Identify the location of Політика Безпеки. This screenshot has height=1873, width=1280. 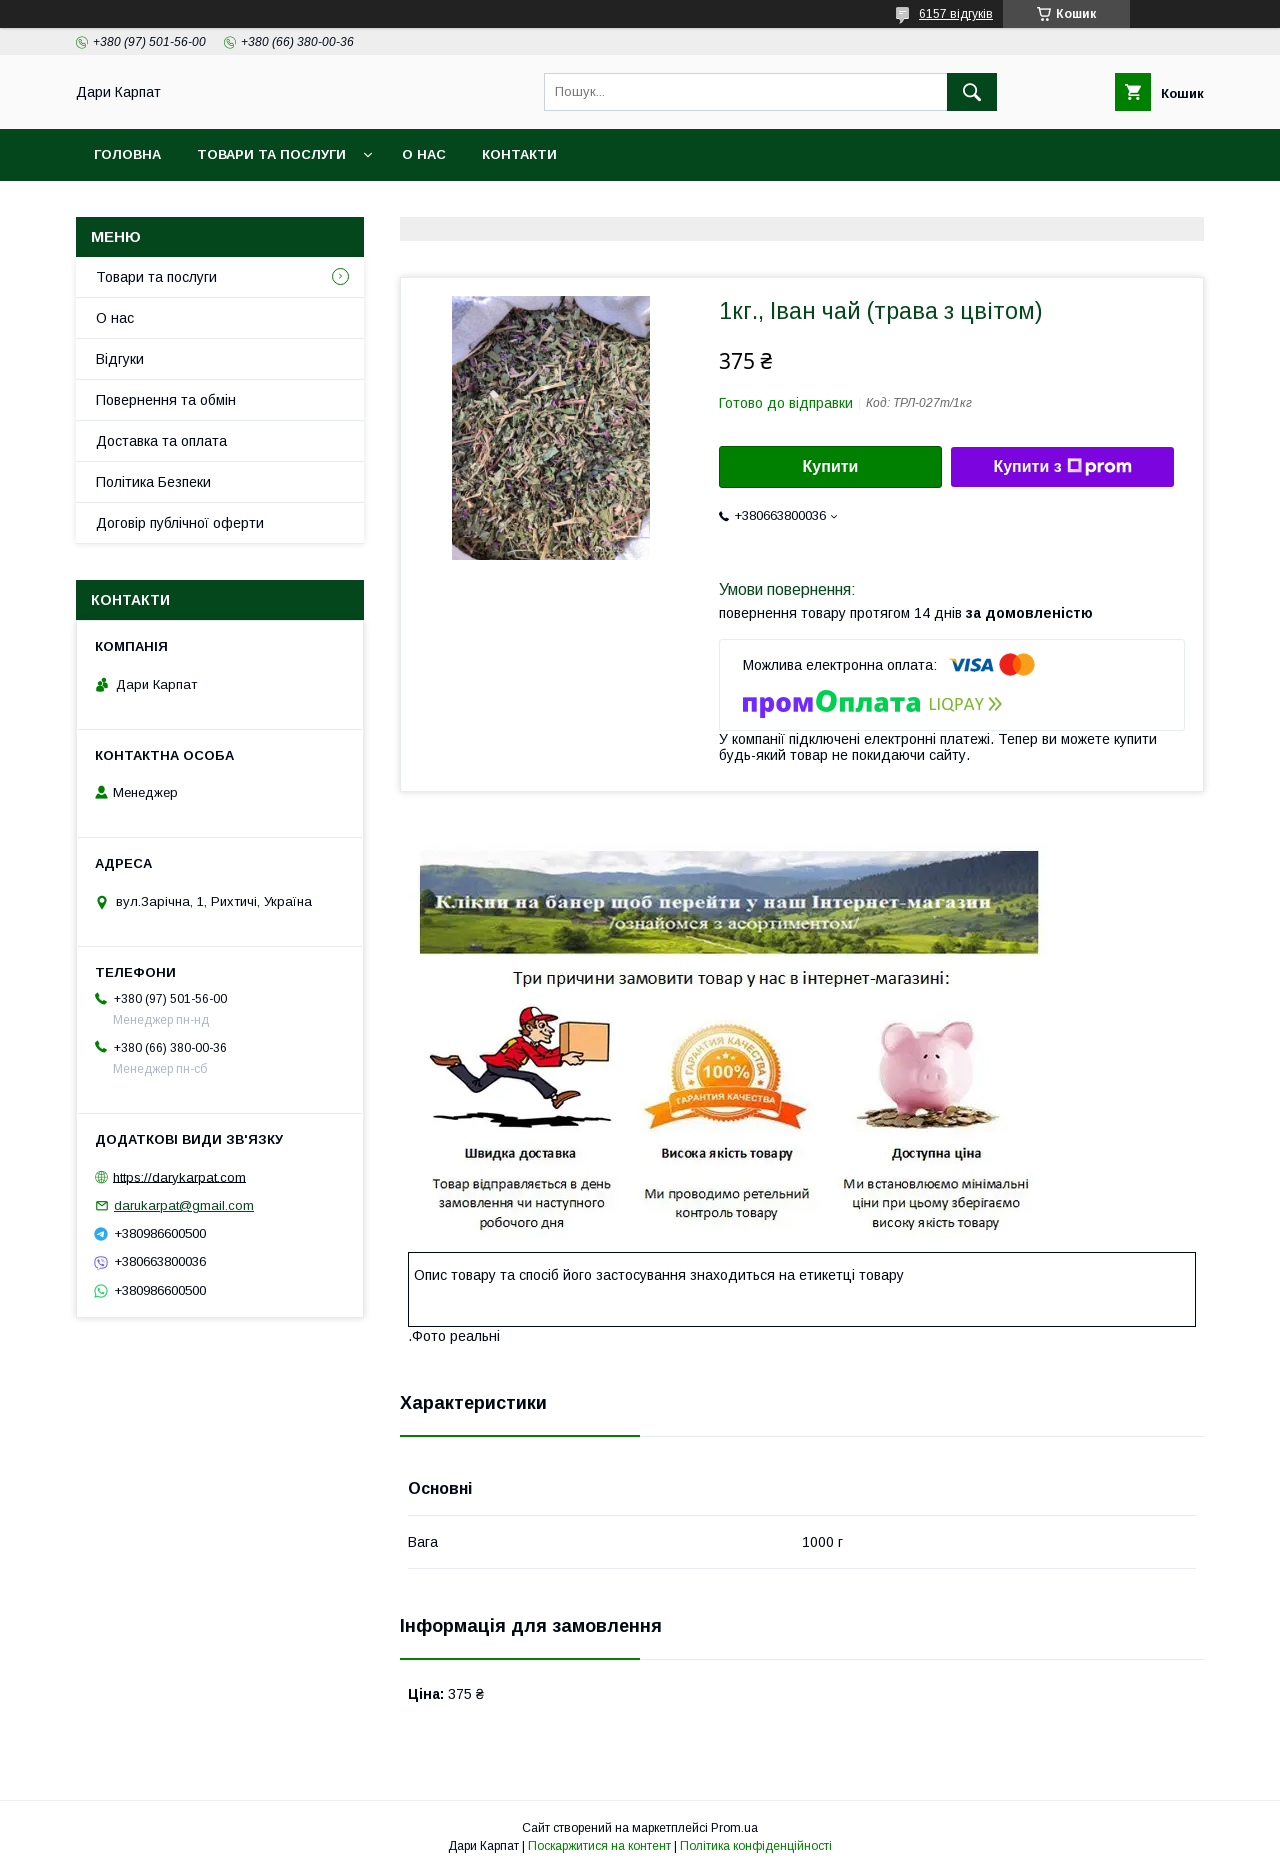
(153, 482).